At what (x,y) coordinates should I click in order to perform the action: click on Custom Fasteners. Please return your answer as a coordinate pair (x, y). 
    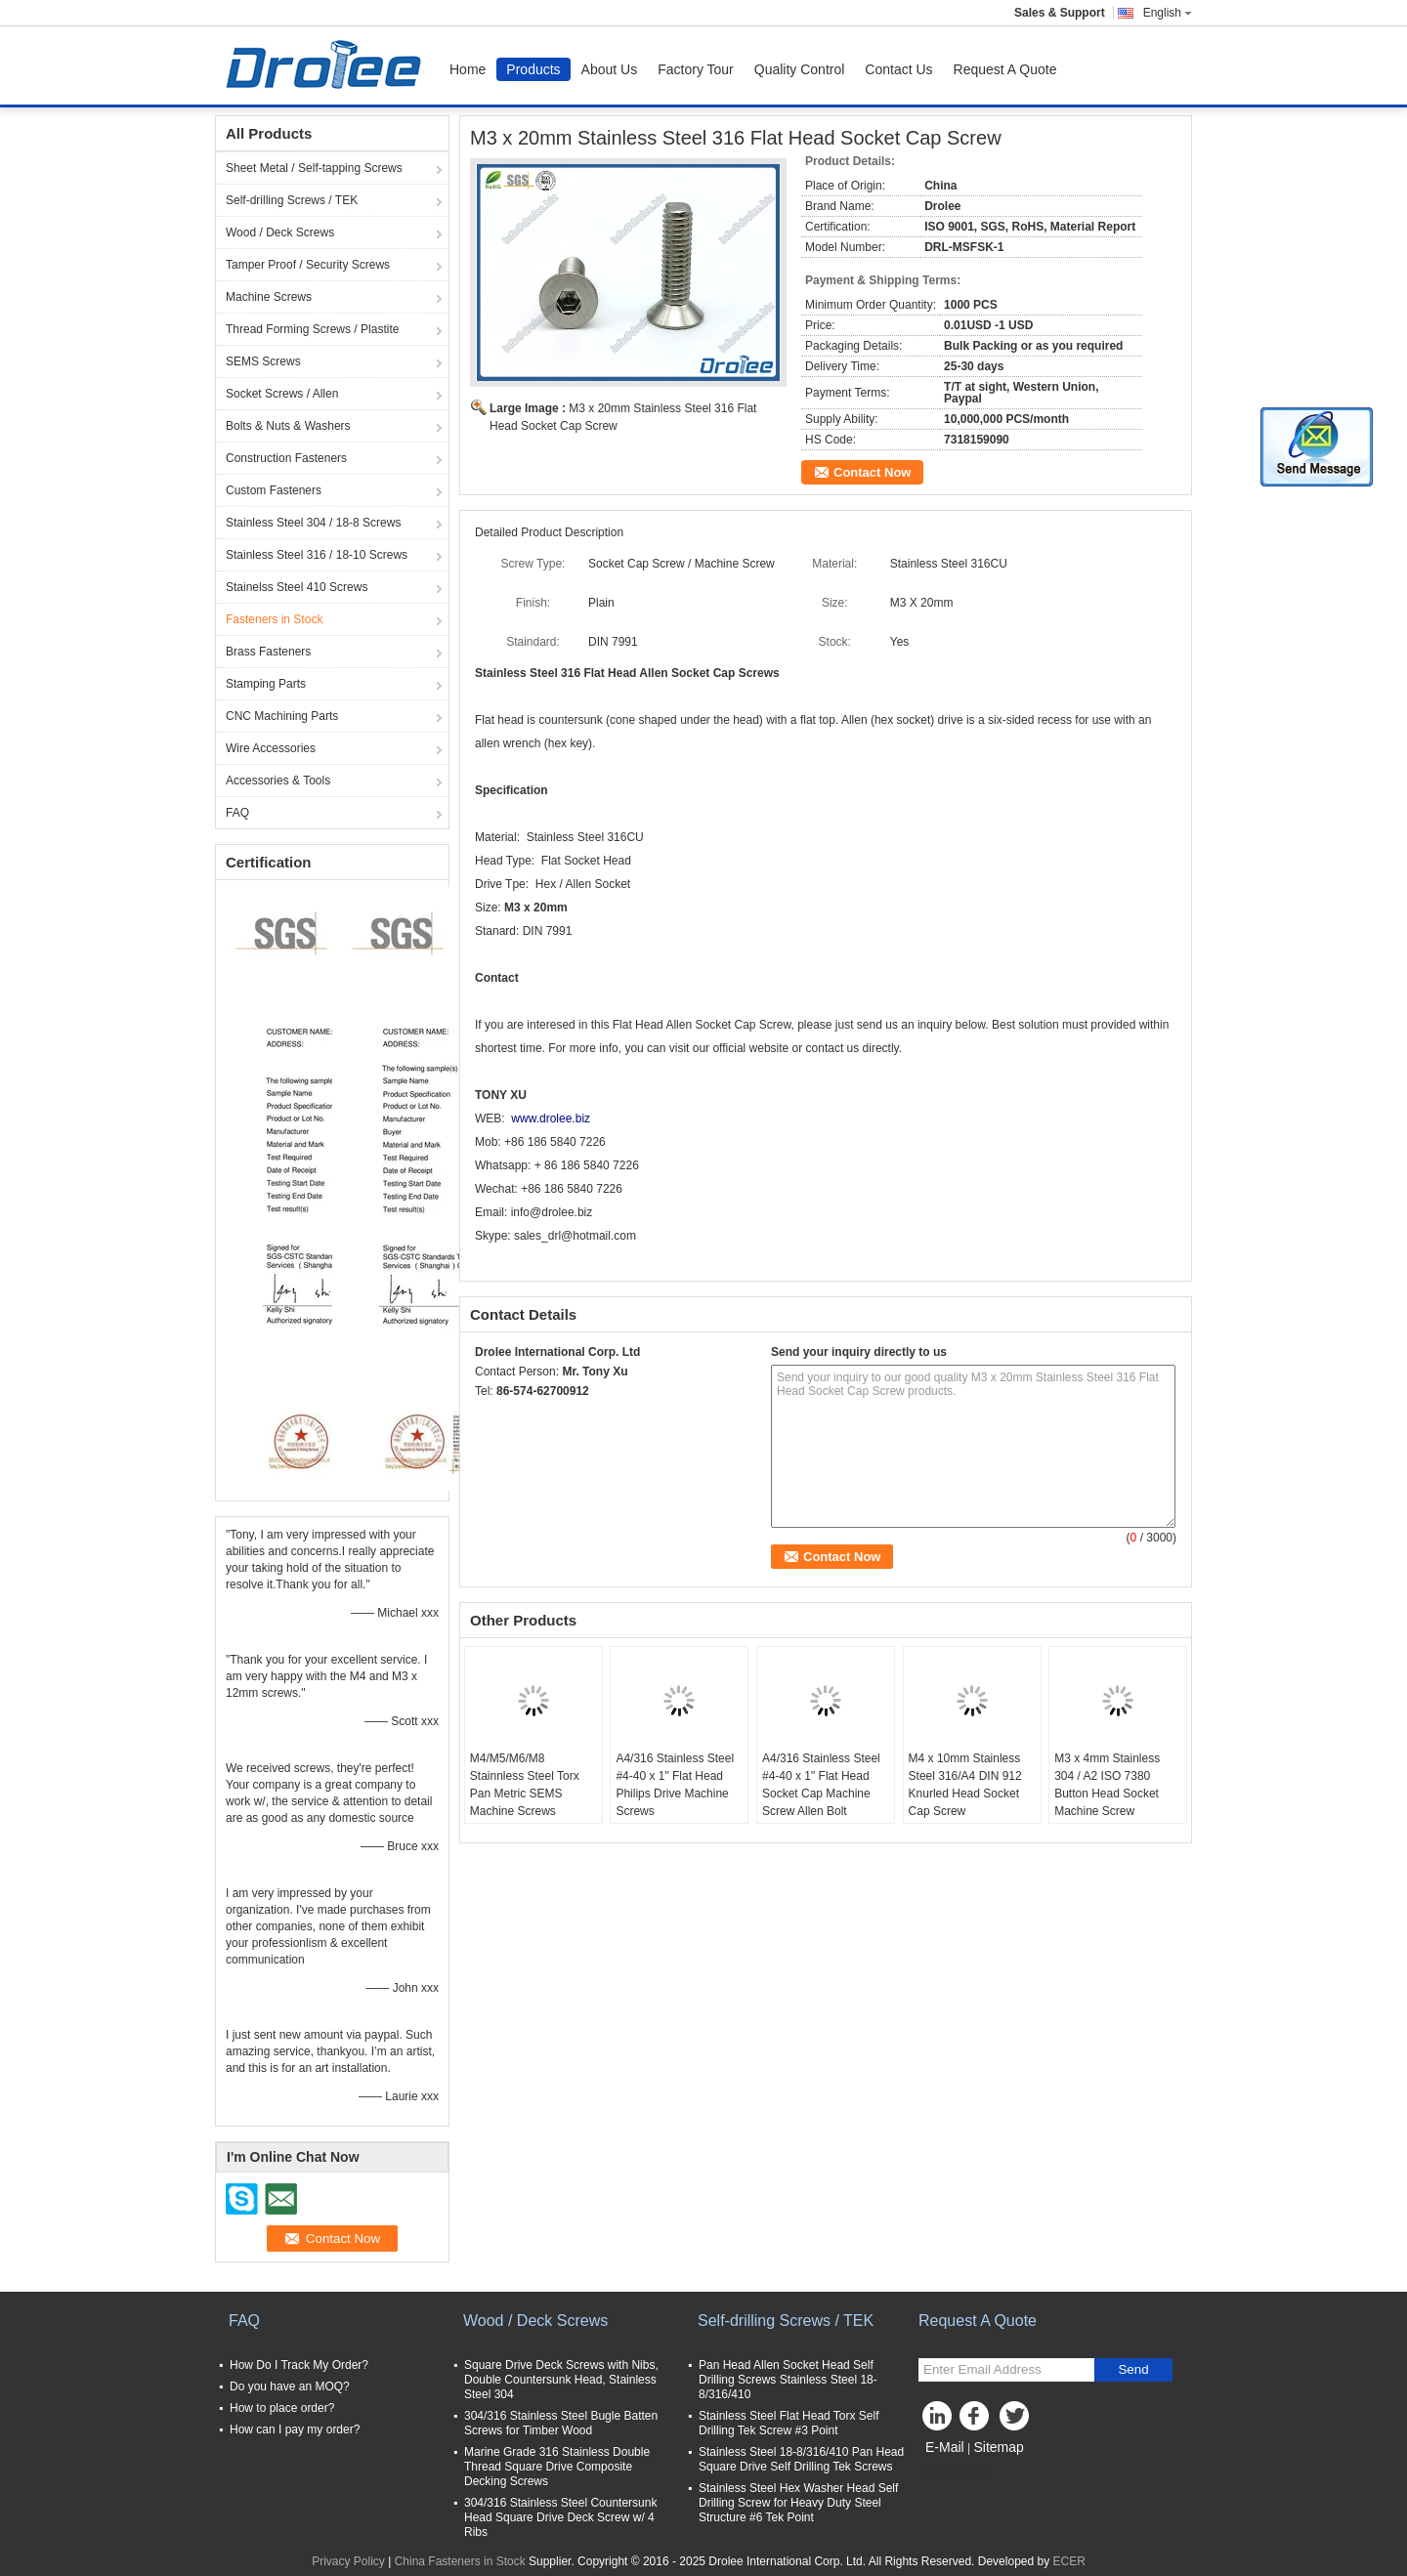
    Looking at the image, I should click on (273, 490).